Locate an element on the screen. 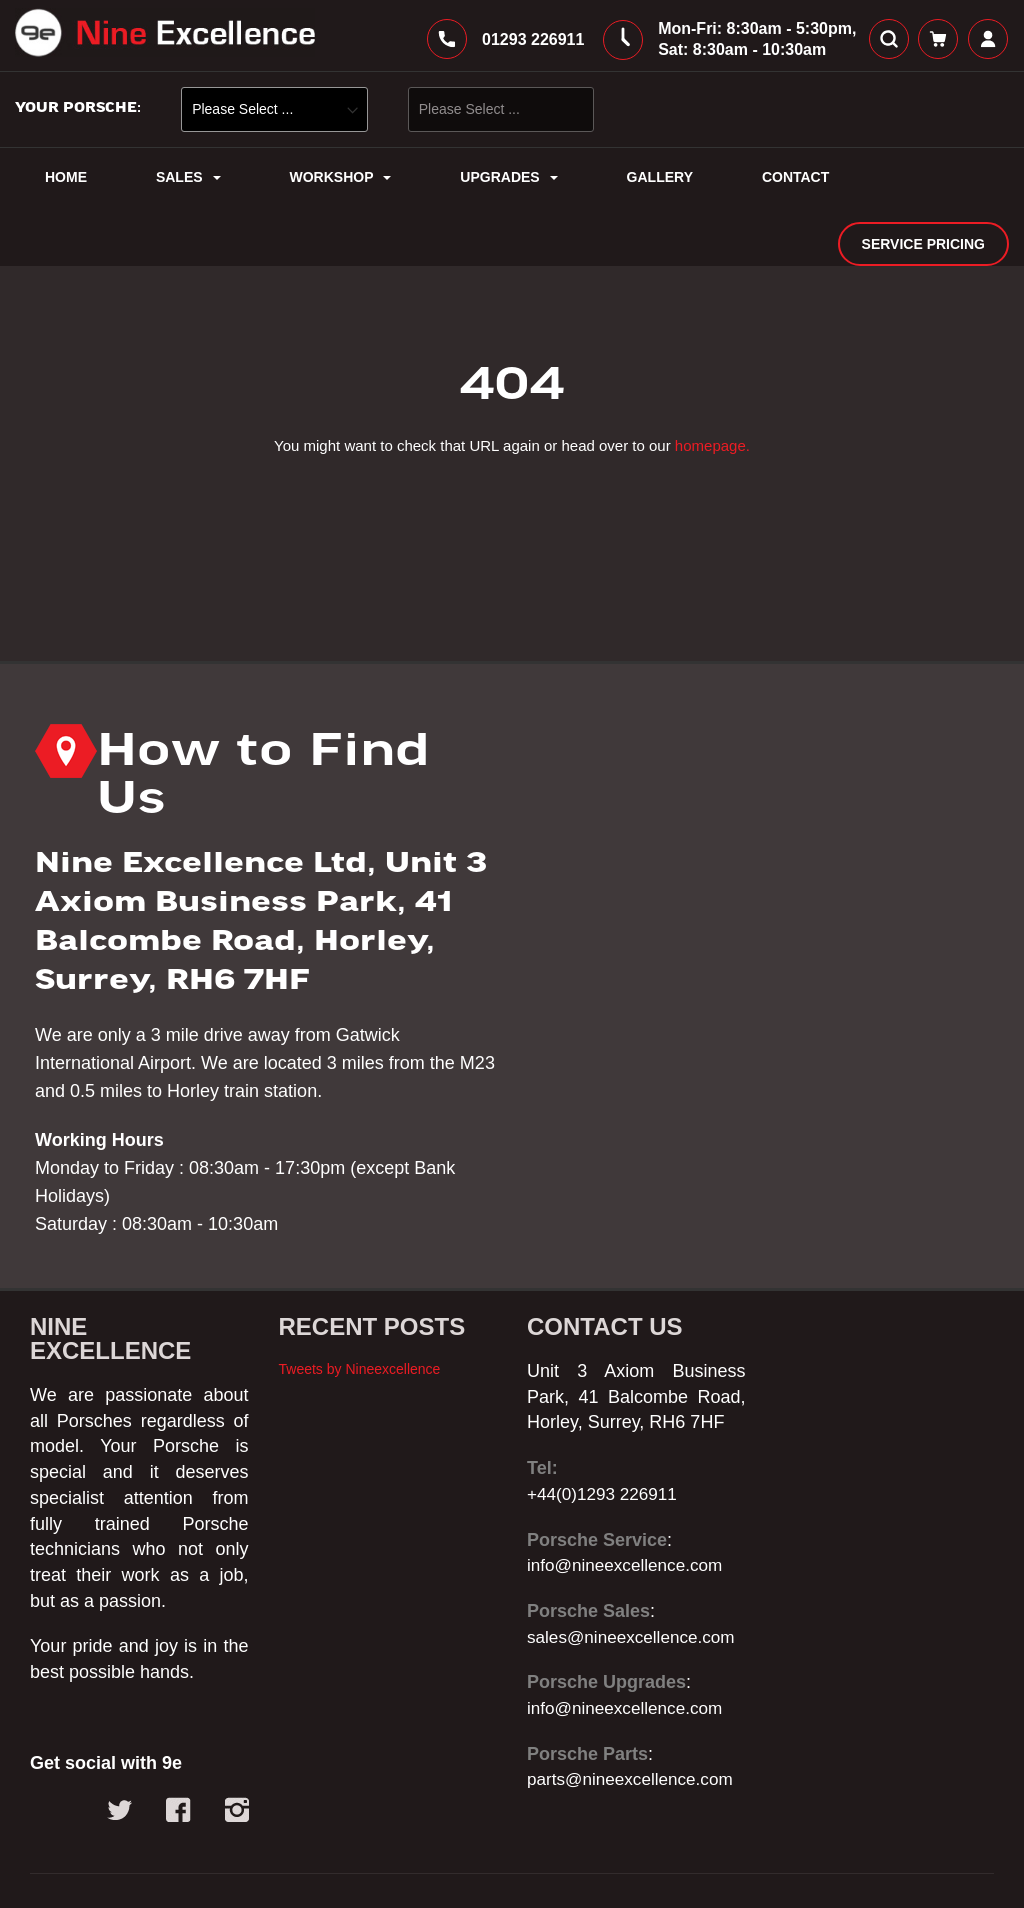 This screenshot has width=1024, height=1908. homepage. is located at coordinates (712, 394).